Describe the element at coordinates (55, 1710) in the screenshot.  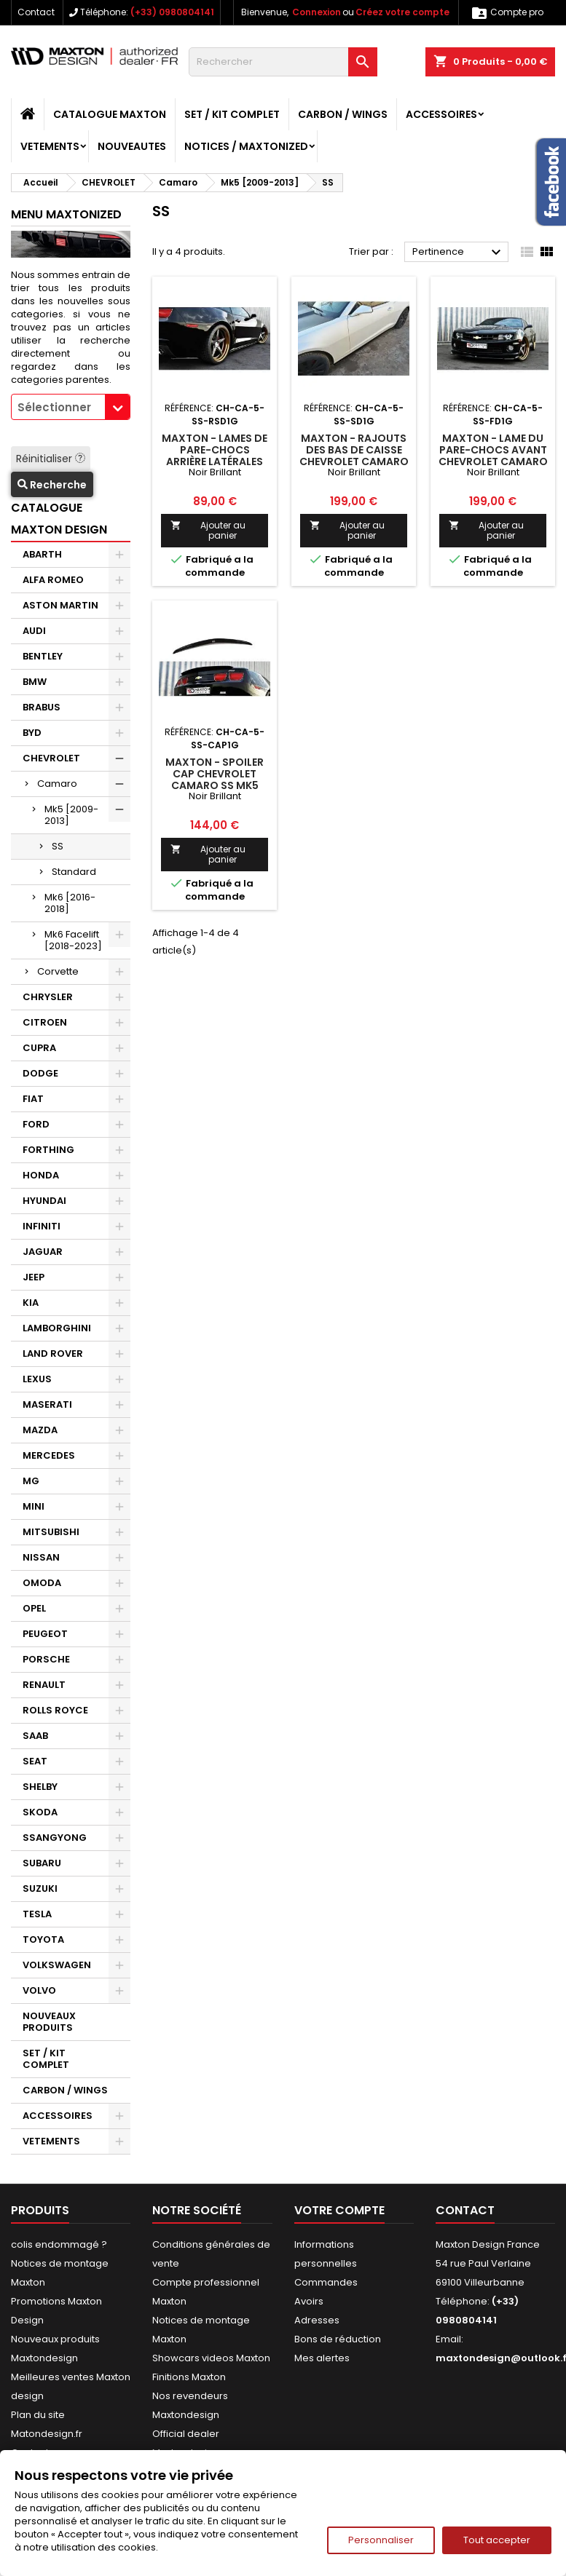
I see `ROLLS ROYCE` at that location.